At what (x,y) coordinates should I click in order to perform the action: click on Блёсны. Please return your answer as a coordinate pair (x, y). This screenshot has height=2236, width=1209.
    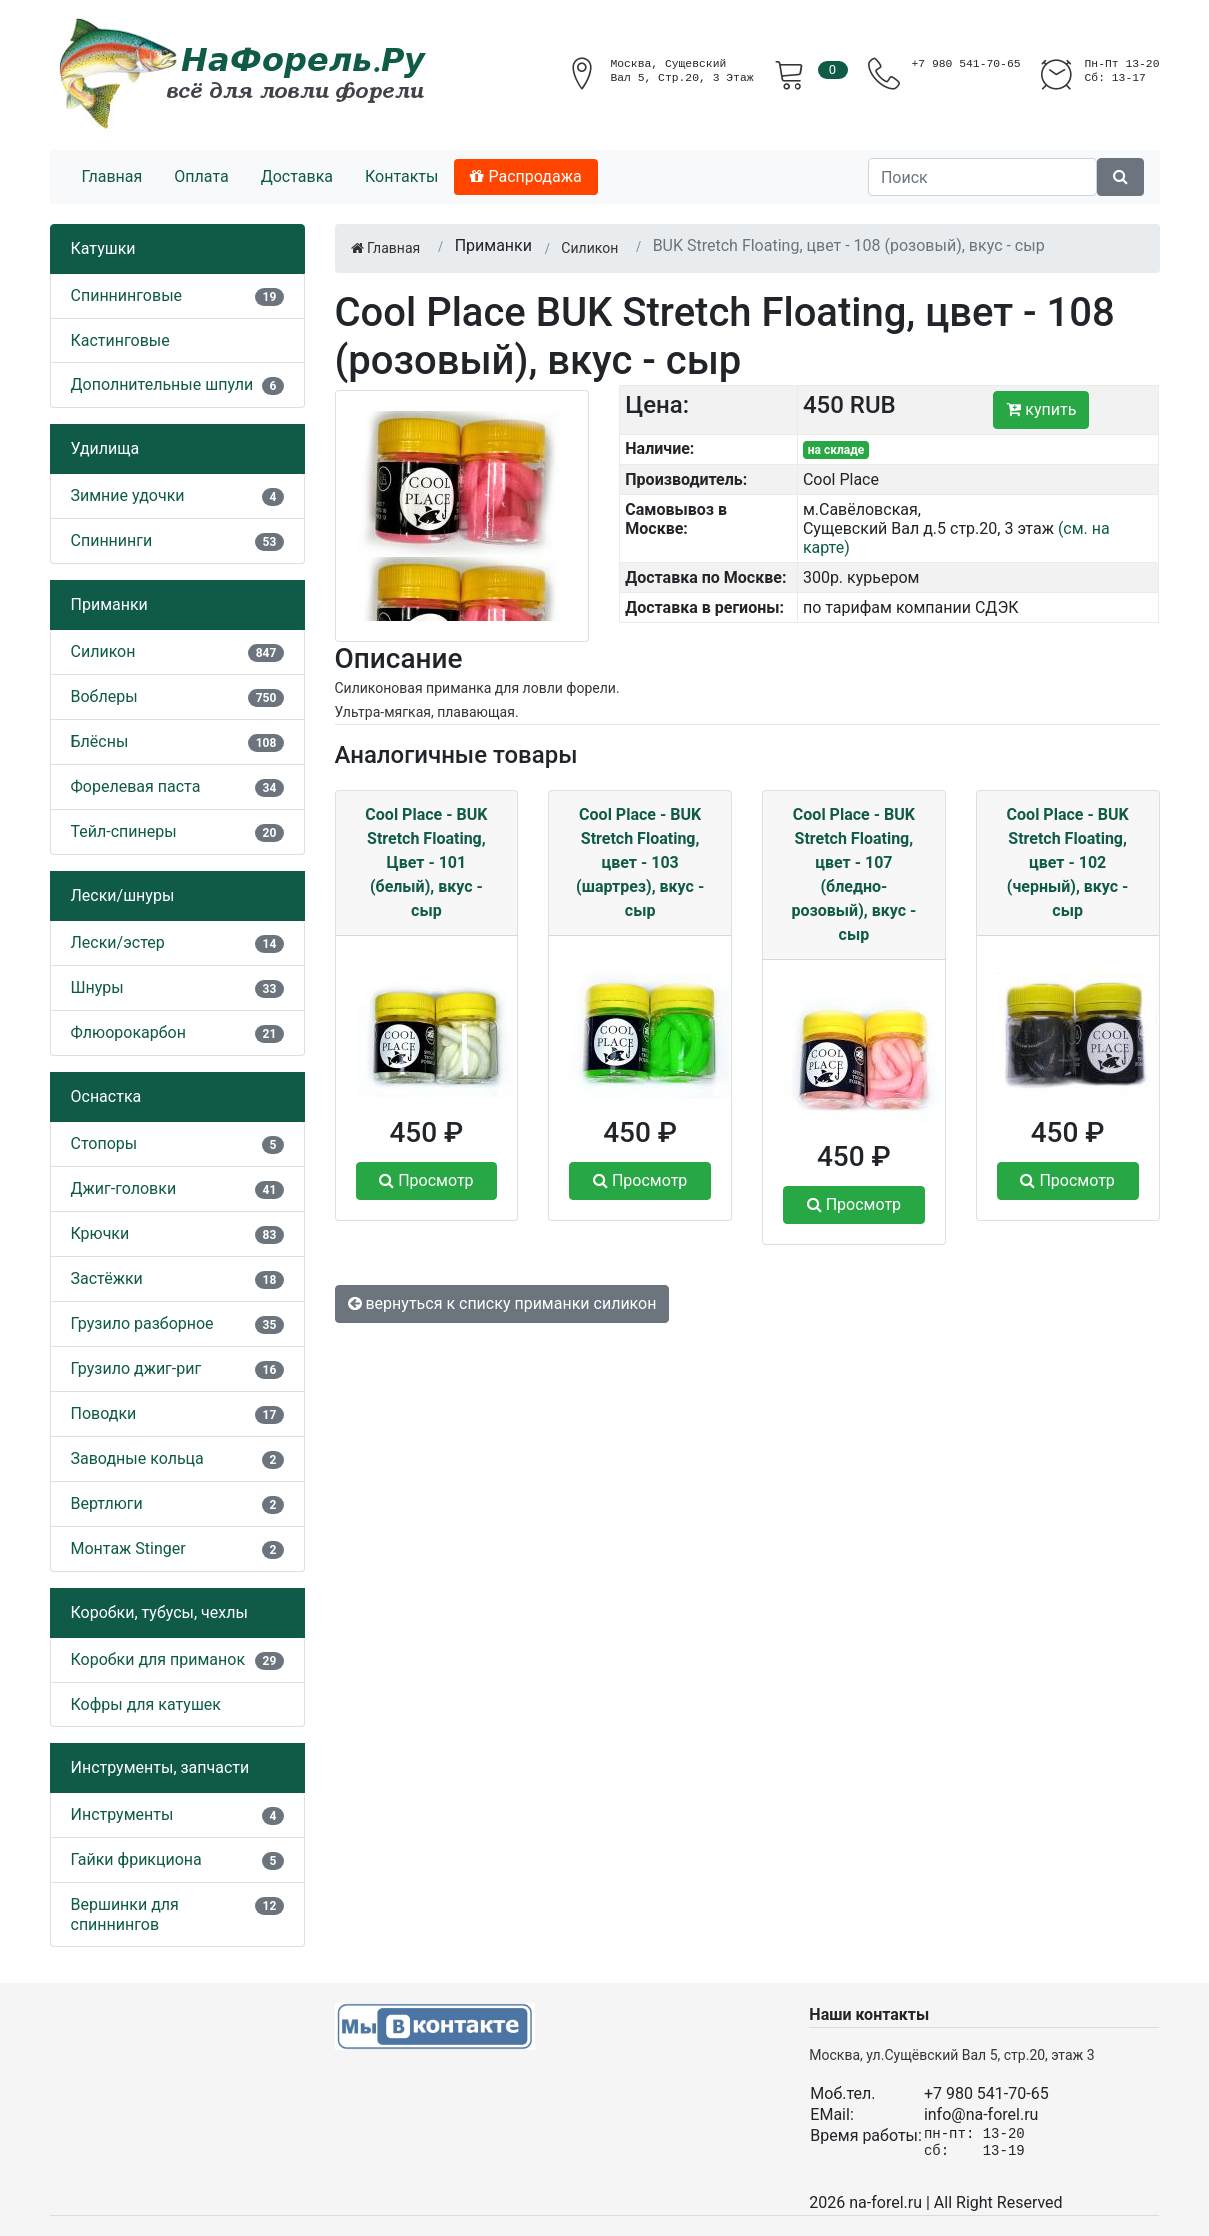
    Looking at the image, I should click on (100, 741).